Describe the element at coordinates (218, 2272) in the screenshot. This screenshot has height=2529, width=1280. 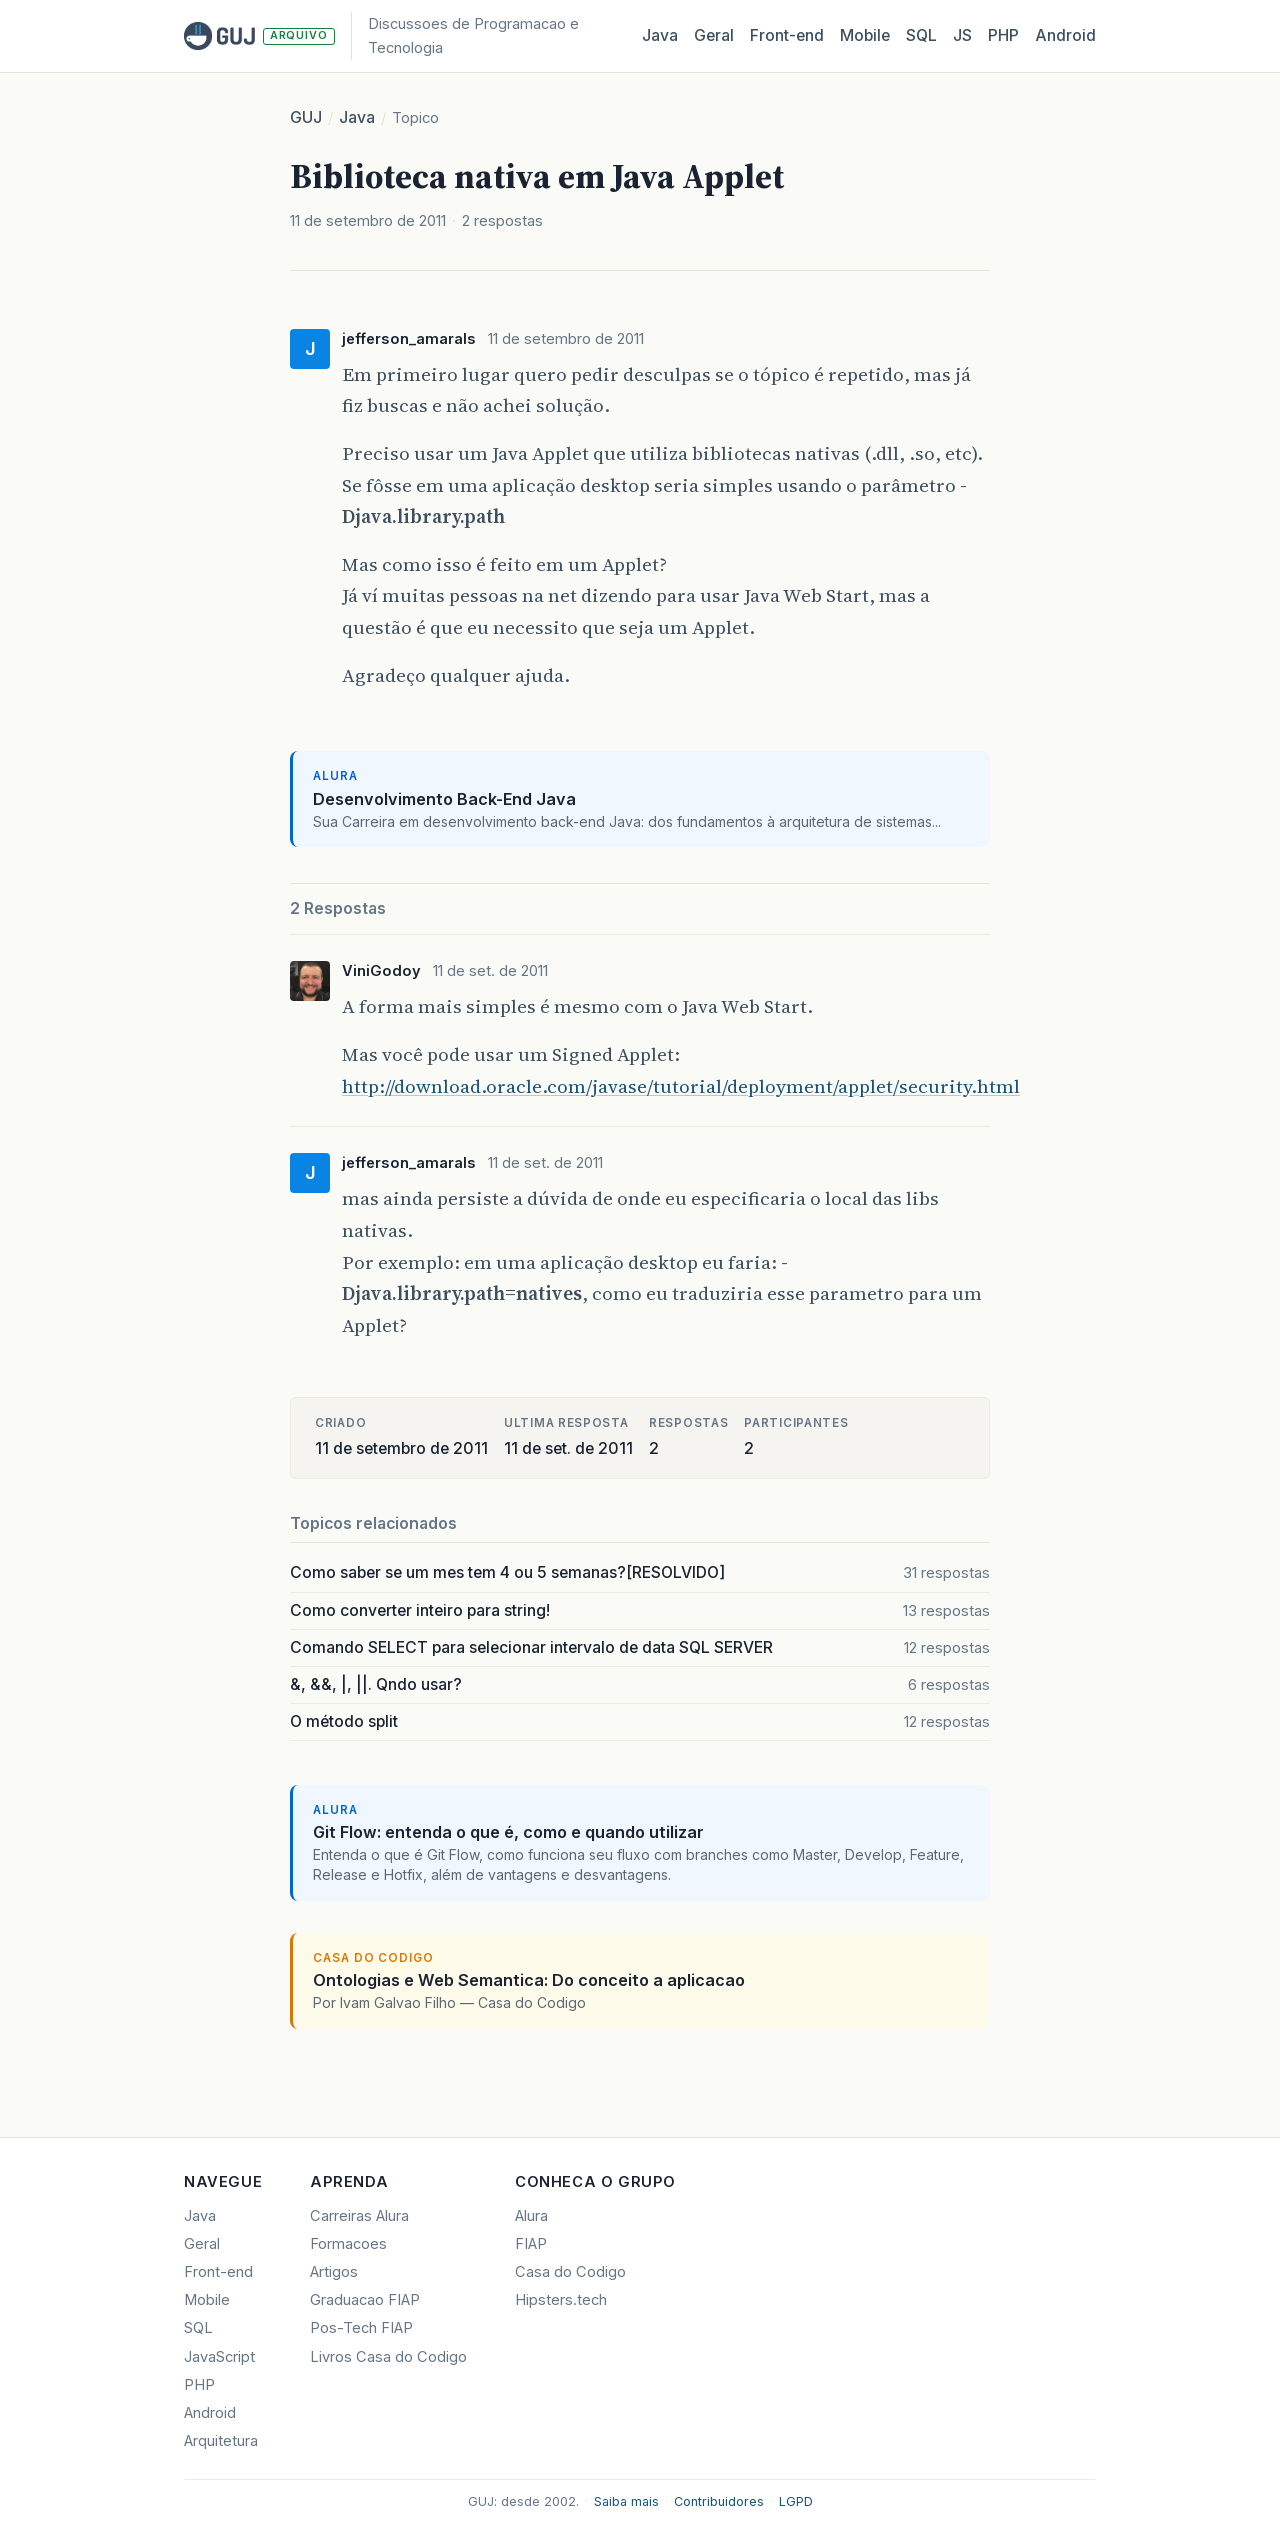
I see `Front-end` at that location.